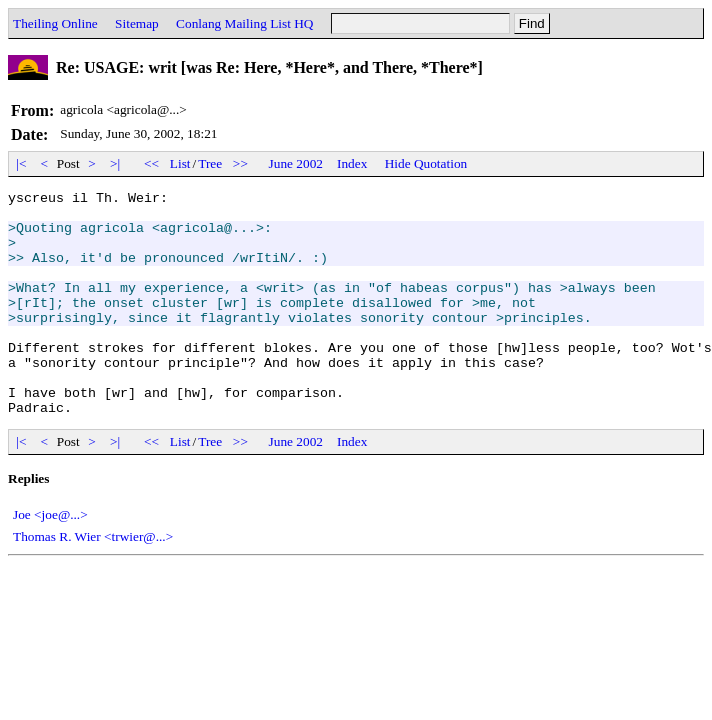 This screenshot has width=712, height=720. Describe the element at coordinates (426, 163) in the screenshot. I see `Hide Quotation` at that location.